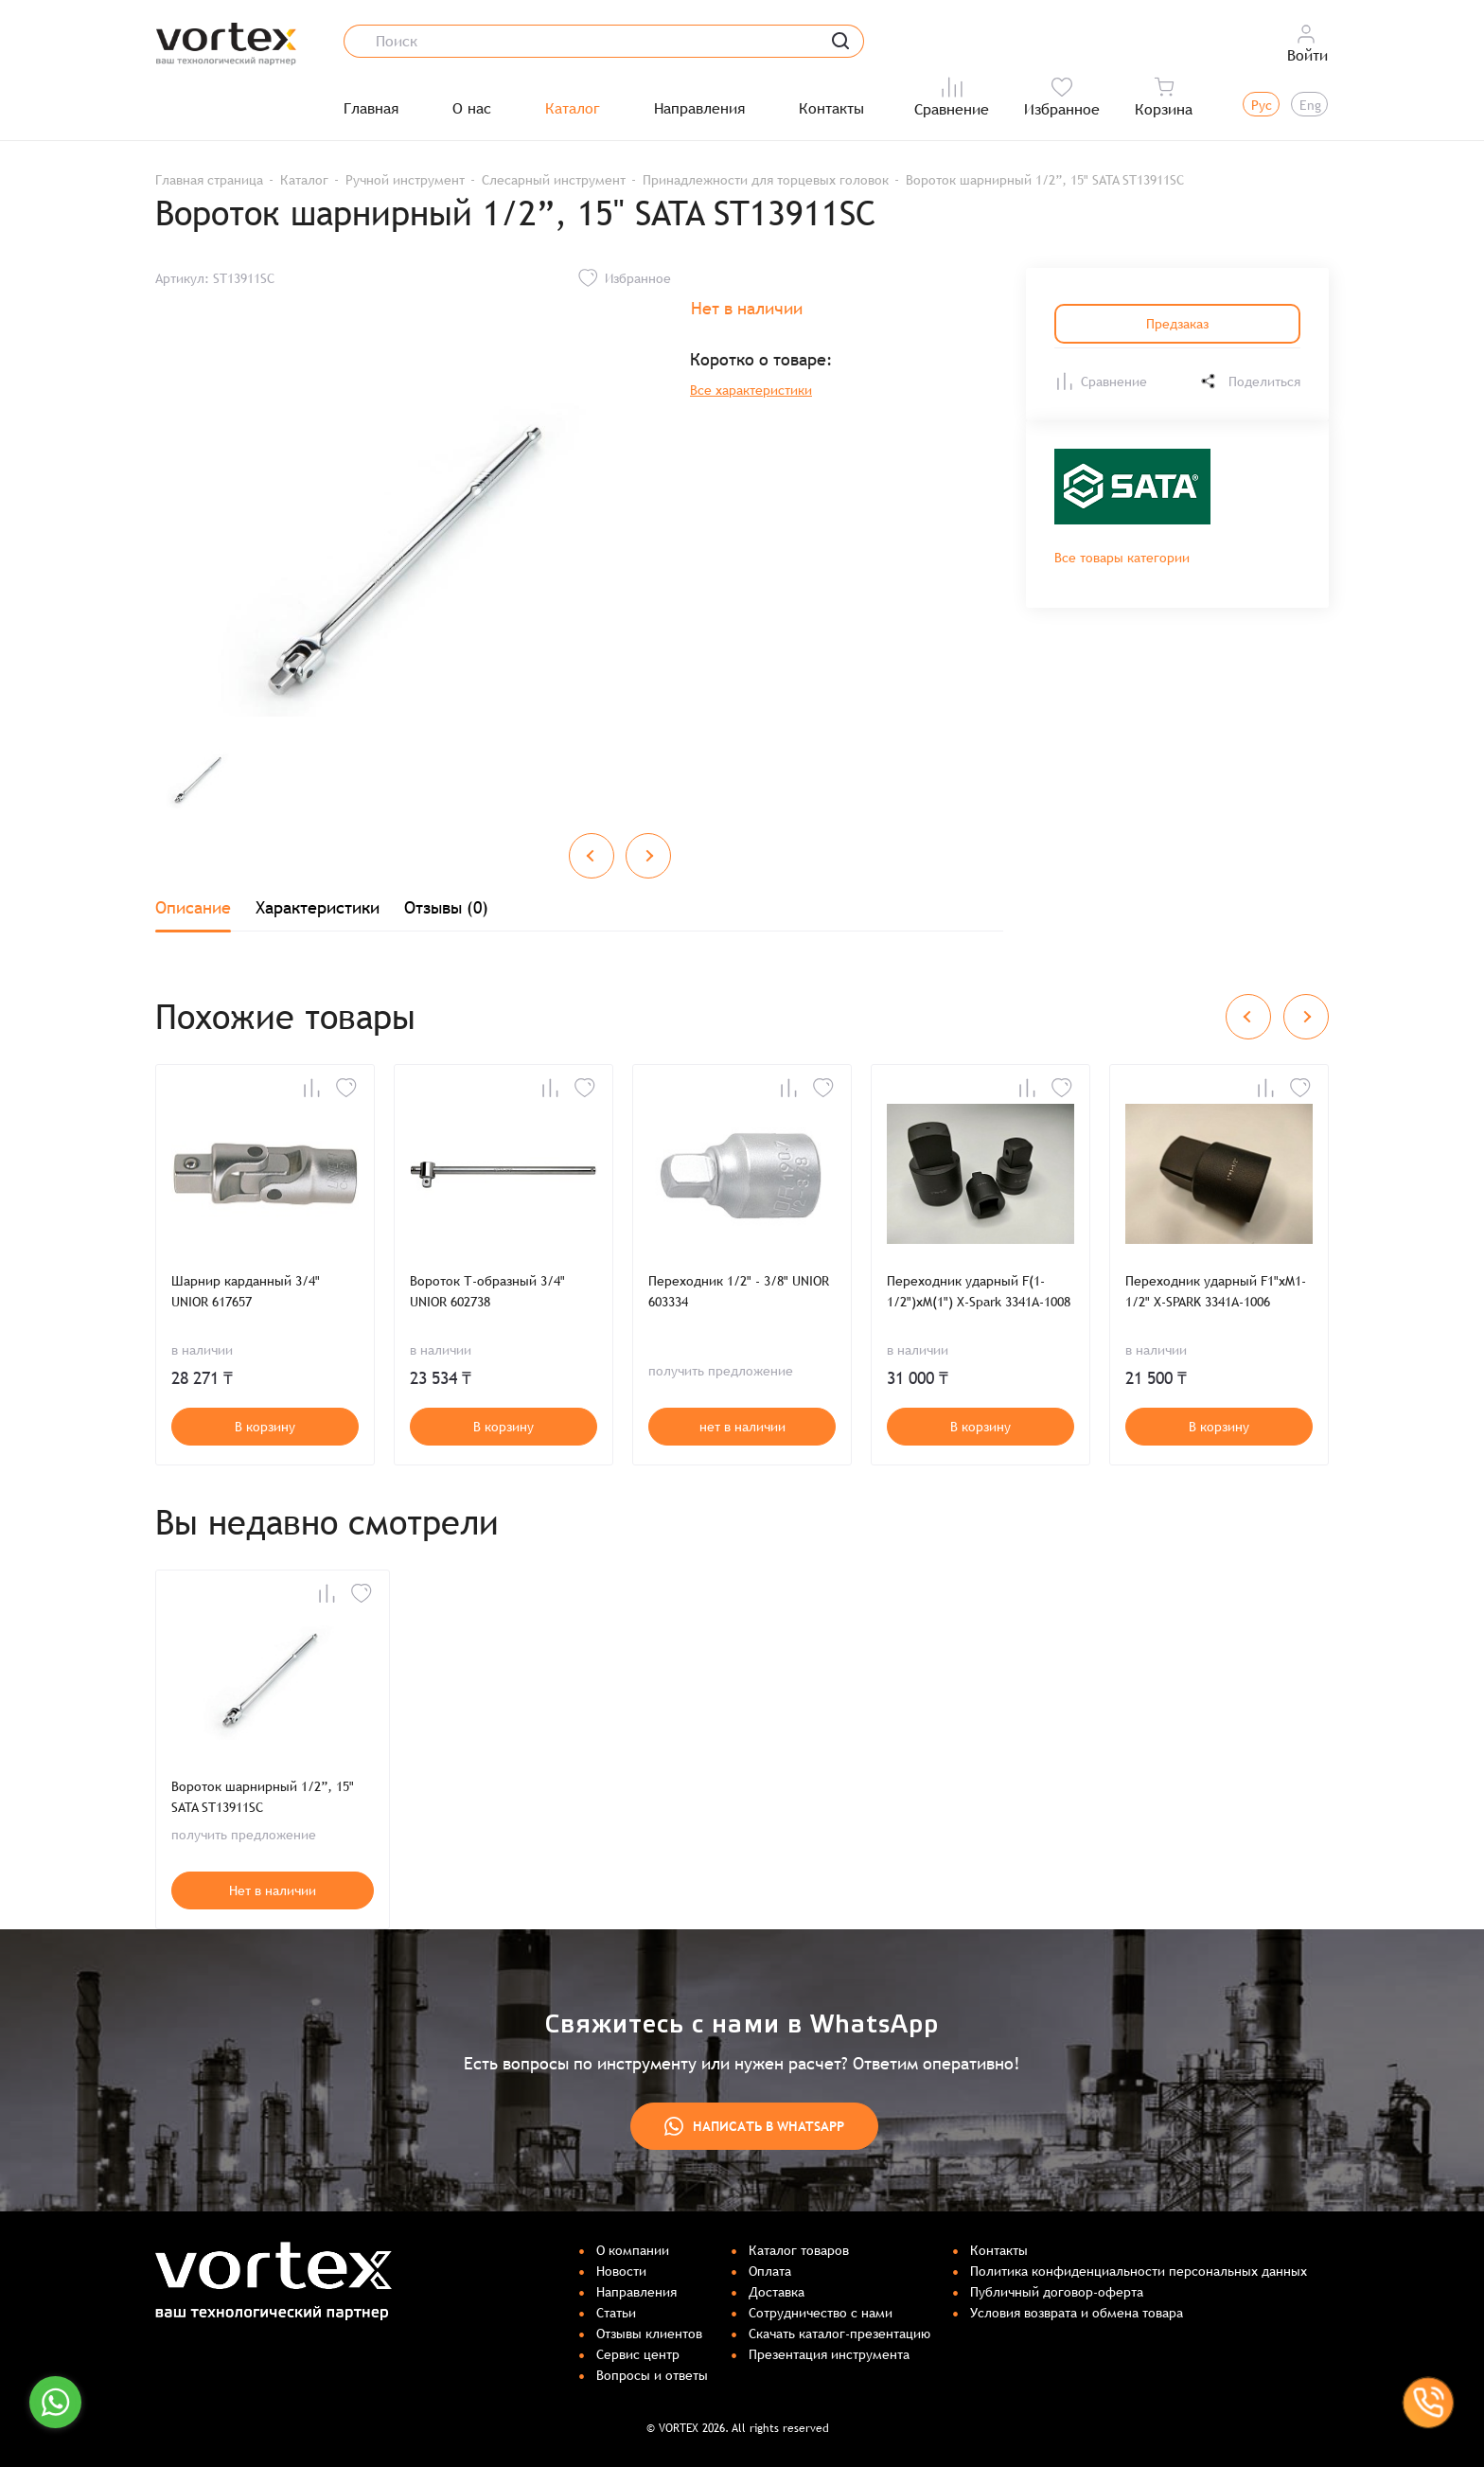 Image resolution: width=1484 pixels, height=2467 pixels. What do you see at coordinates (829, 2354) in the screenshot?
I see `Презентация инструмента` at bounding box center [829, 2354].